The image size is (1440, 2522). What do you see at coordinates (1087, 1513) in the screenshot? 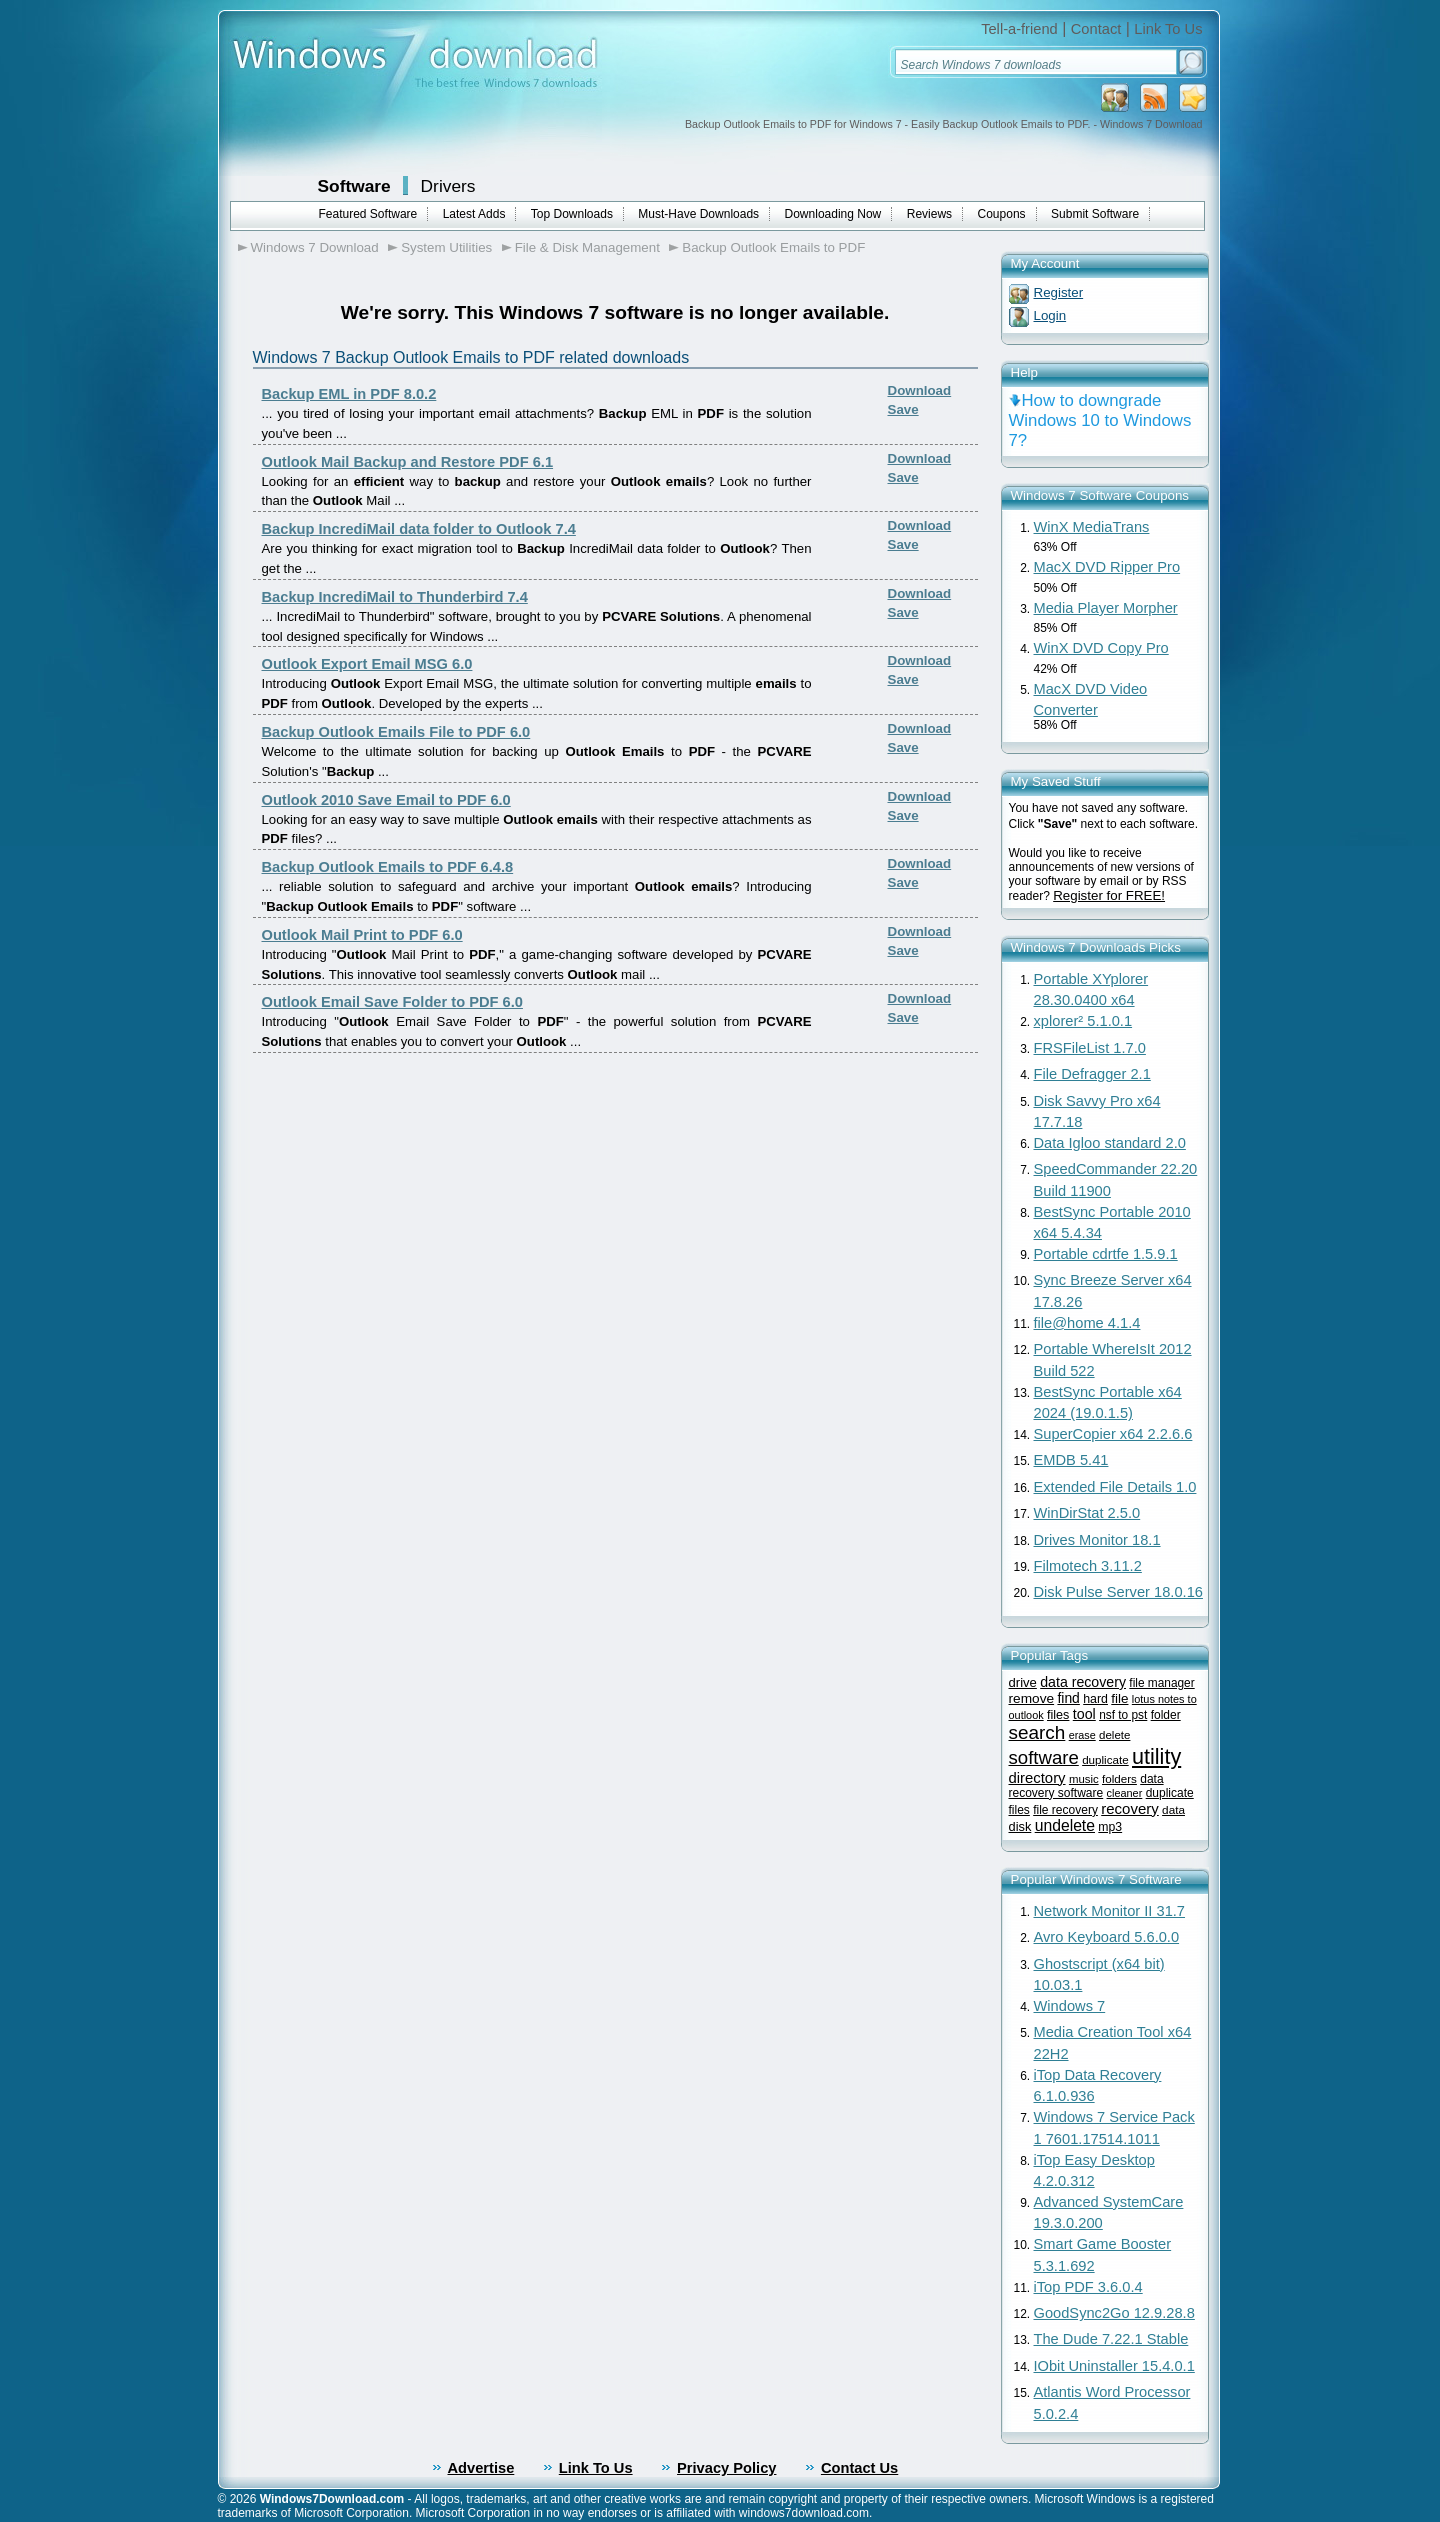
I see `WinDirStat 2.5.0` at bounding box center [1087, 1513].